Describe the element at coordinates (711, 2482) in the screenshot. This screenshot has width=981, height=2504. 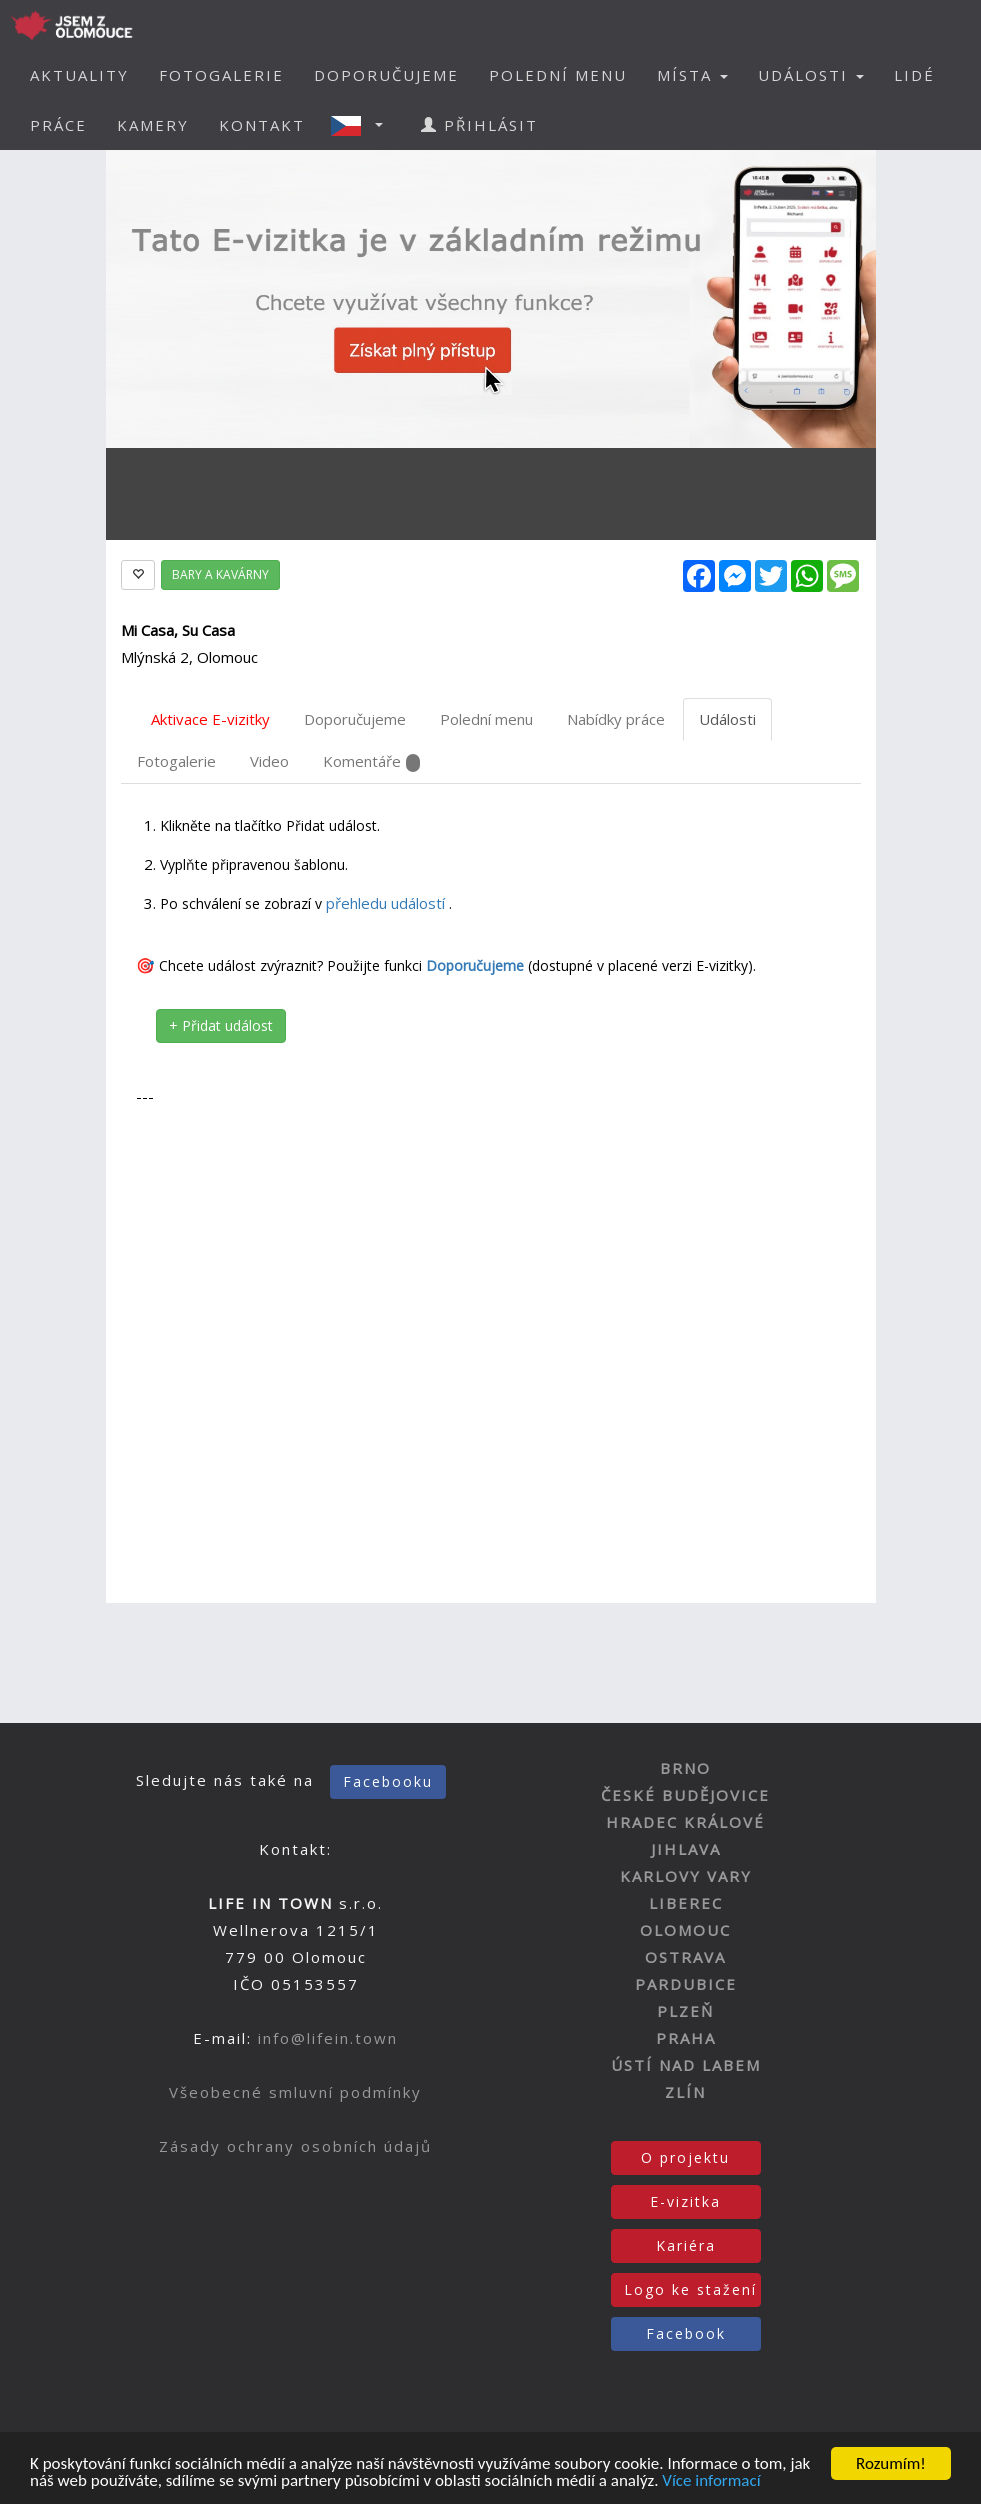
I see `Více informací` at that location.